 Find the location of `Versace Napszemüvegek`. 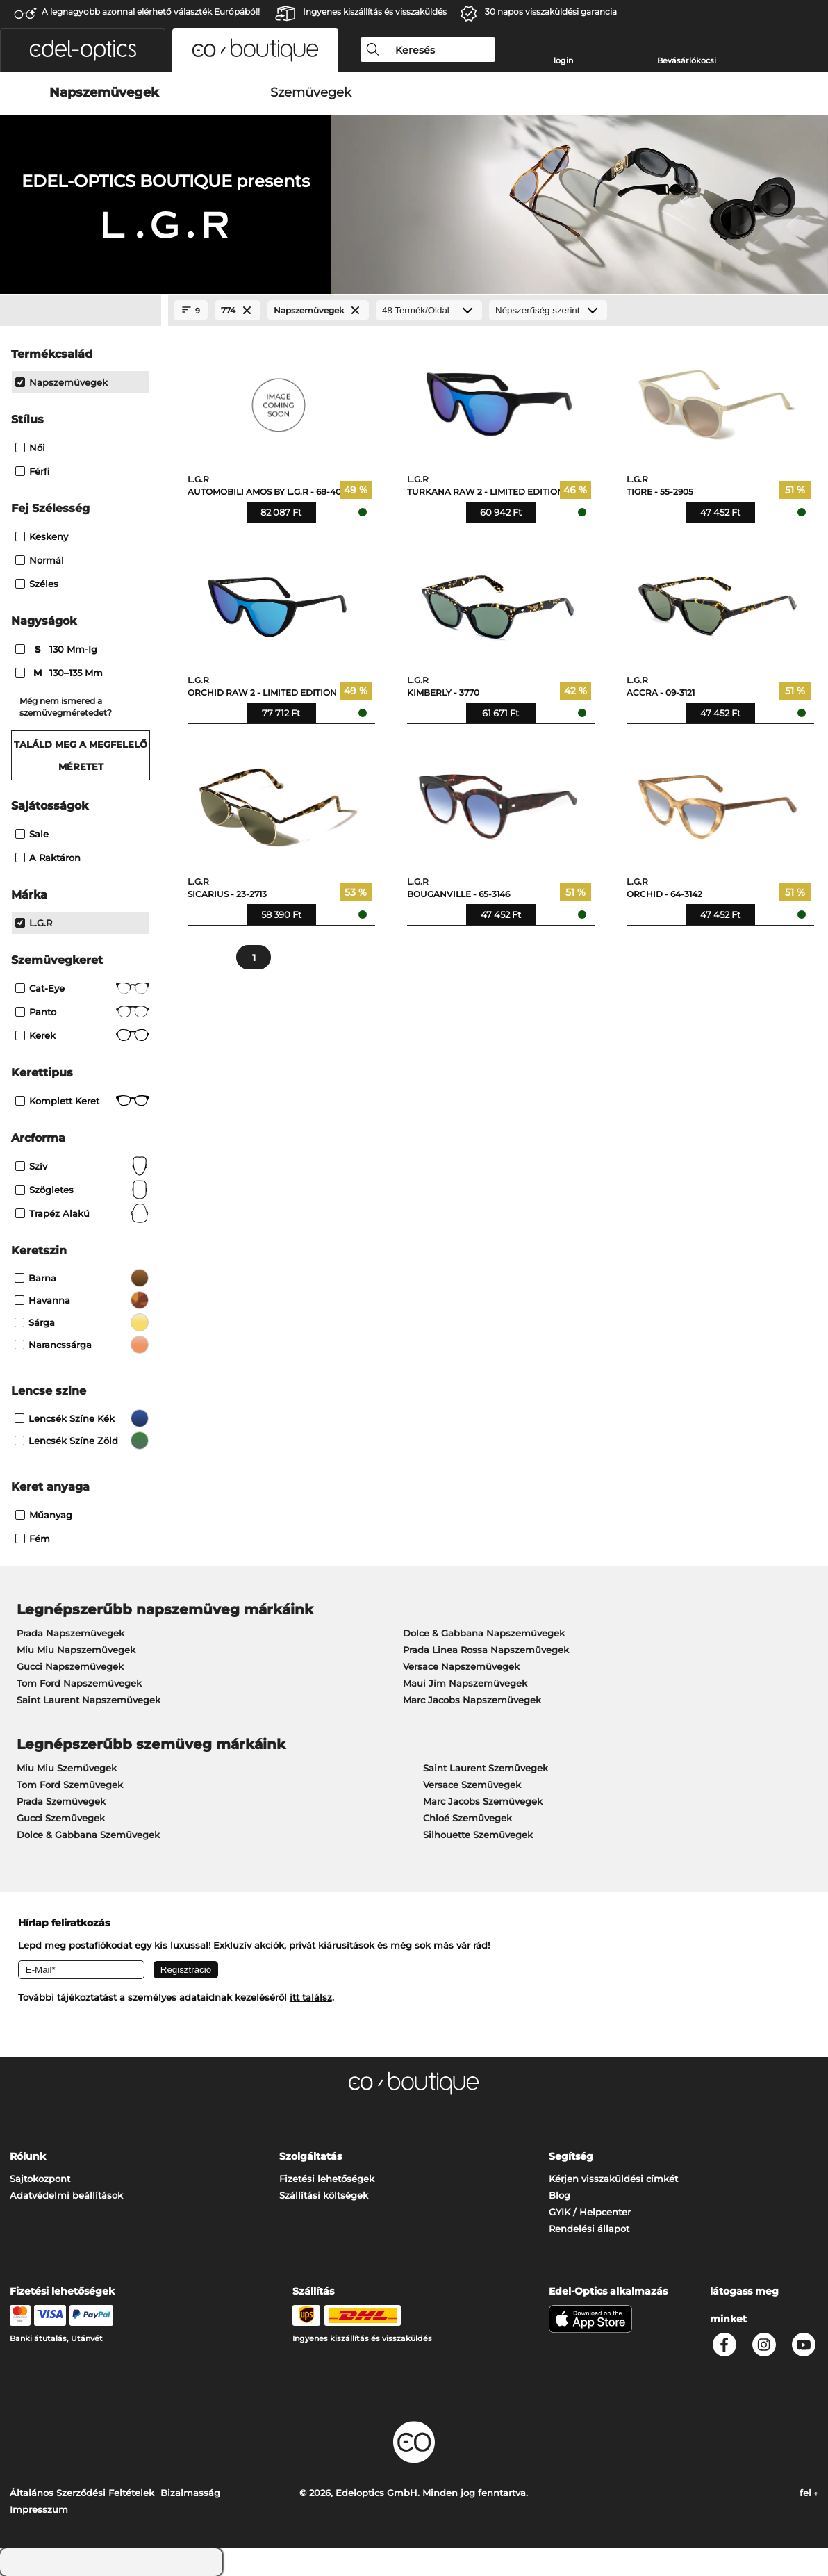

Versace Napszemüvegek is located at coordinates (461, 1666).